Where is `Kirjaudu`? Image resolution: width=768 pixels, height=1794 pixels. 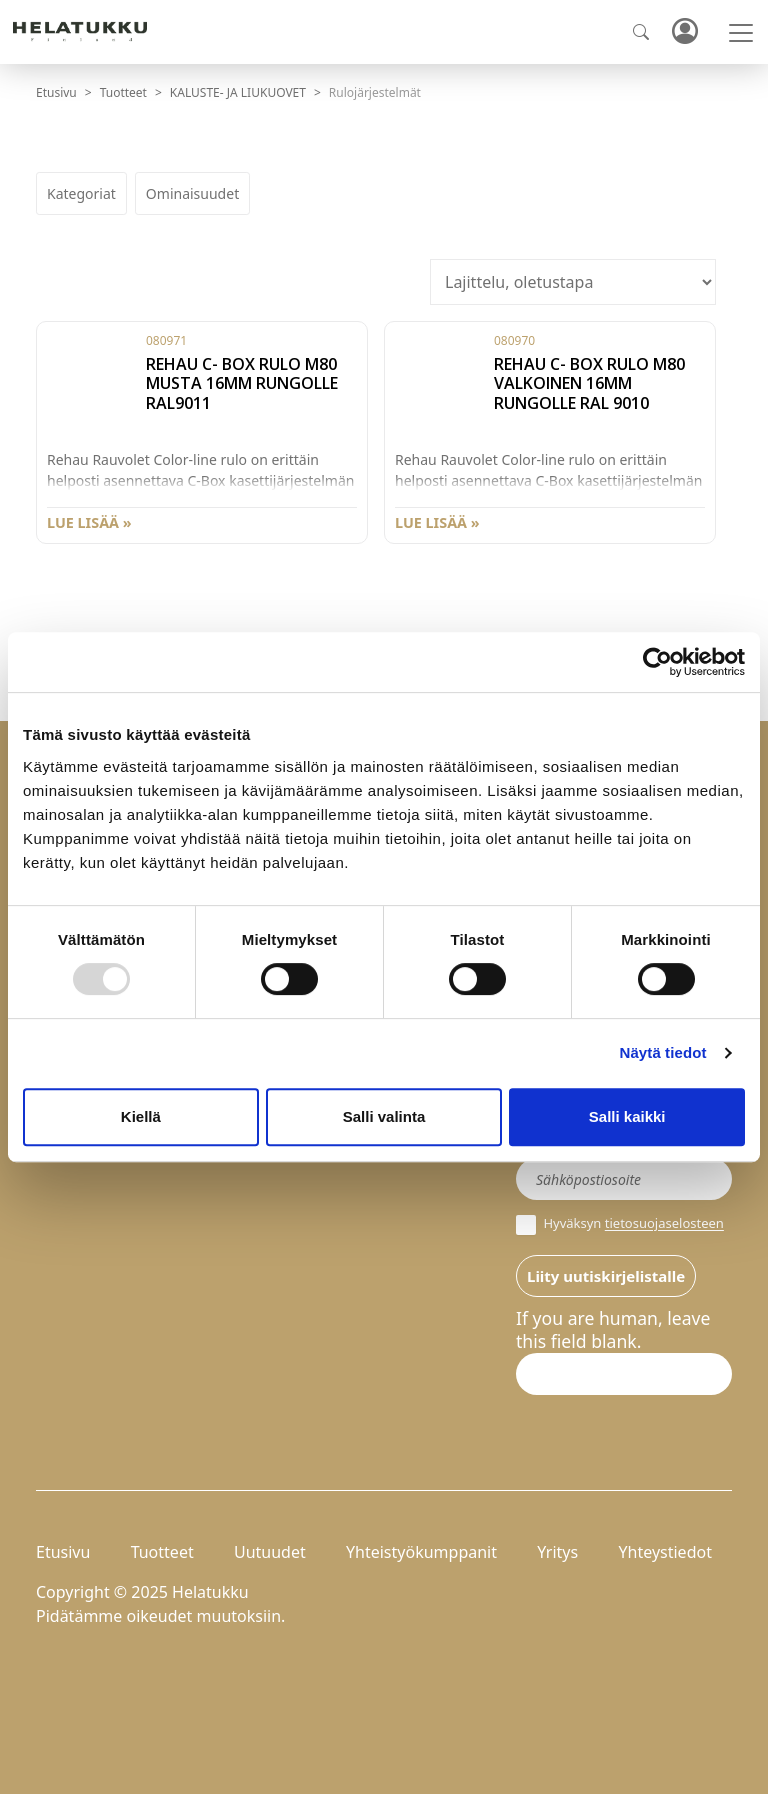 Kirjaudu is located at coordinates (684, 32).